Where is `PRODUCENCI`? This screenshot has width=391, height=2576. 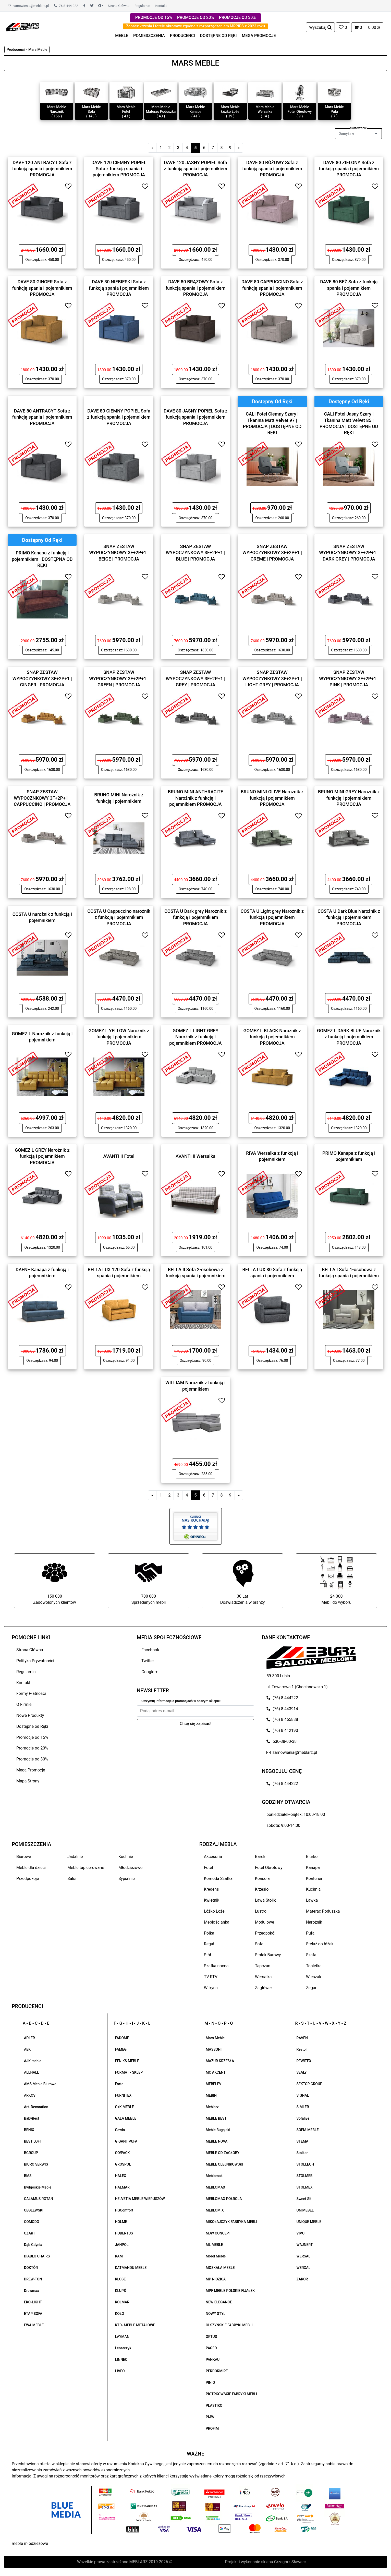 PRODUCENCI is located at coordinates (182, 35).